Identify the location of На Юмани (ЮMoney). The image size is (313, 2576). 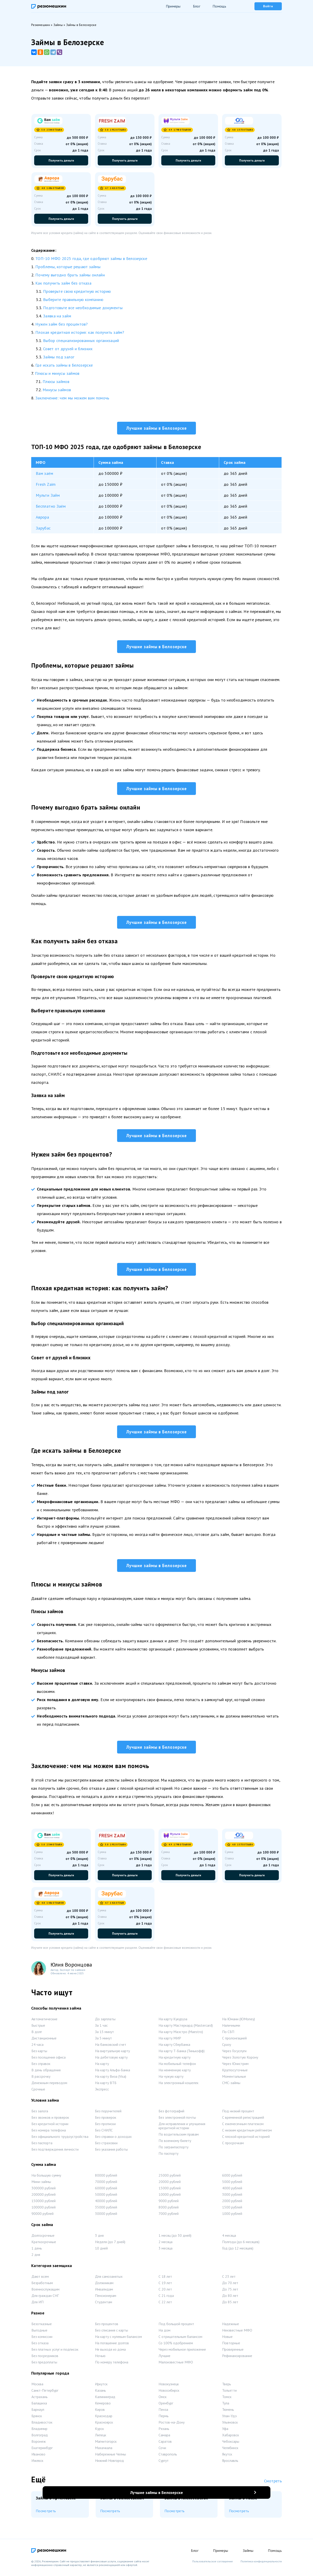
(238, 2023).